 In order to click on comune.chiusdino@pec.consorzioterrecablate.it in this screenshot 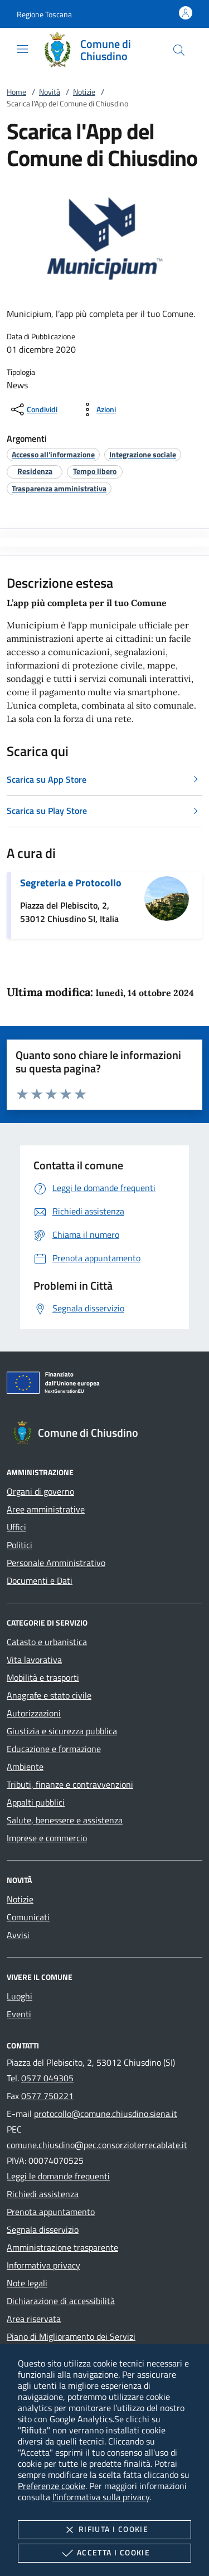, I will do `click(97, 2144)`.